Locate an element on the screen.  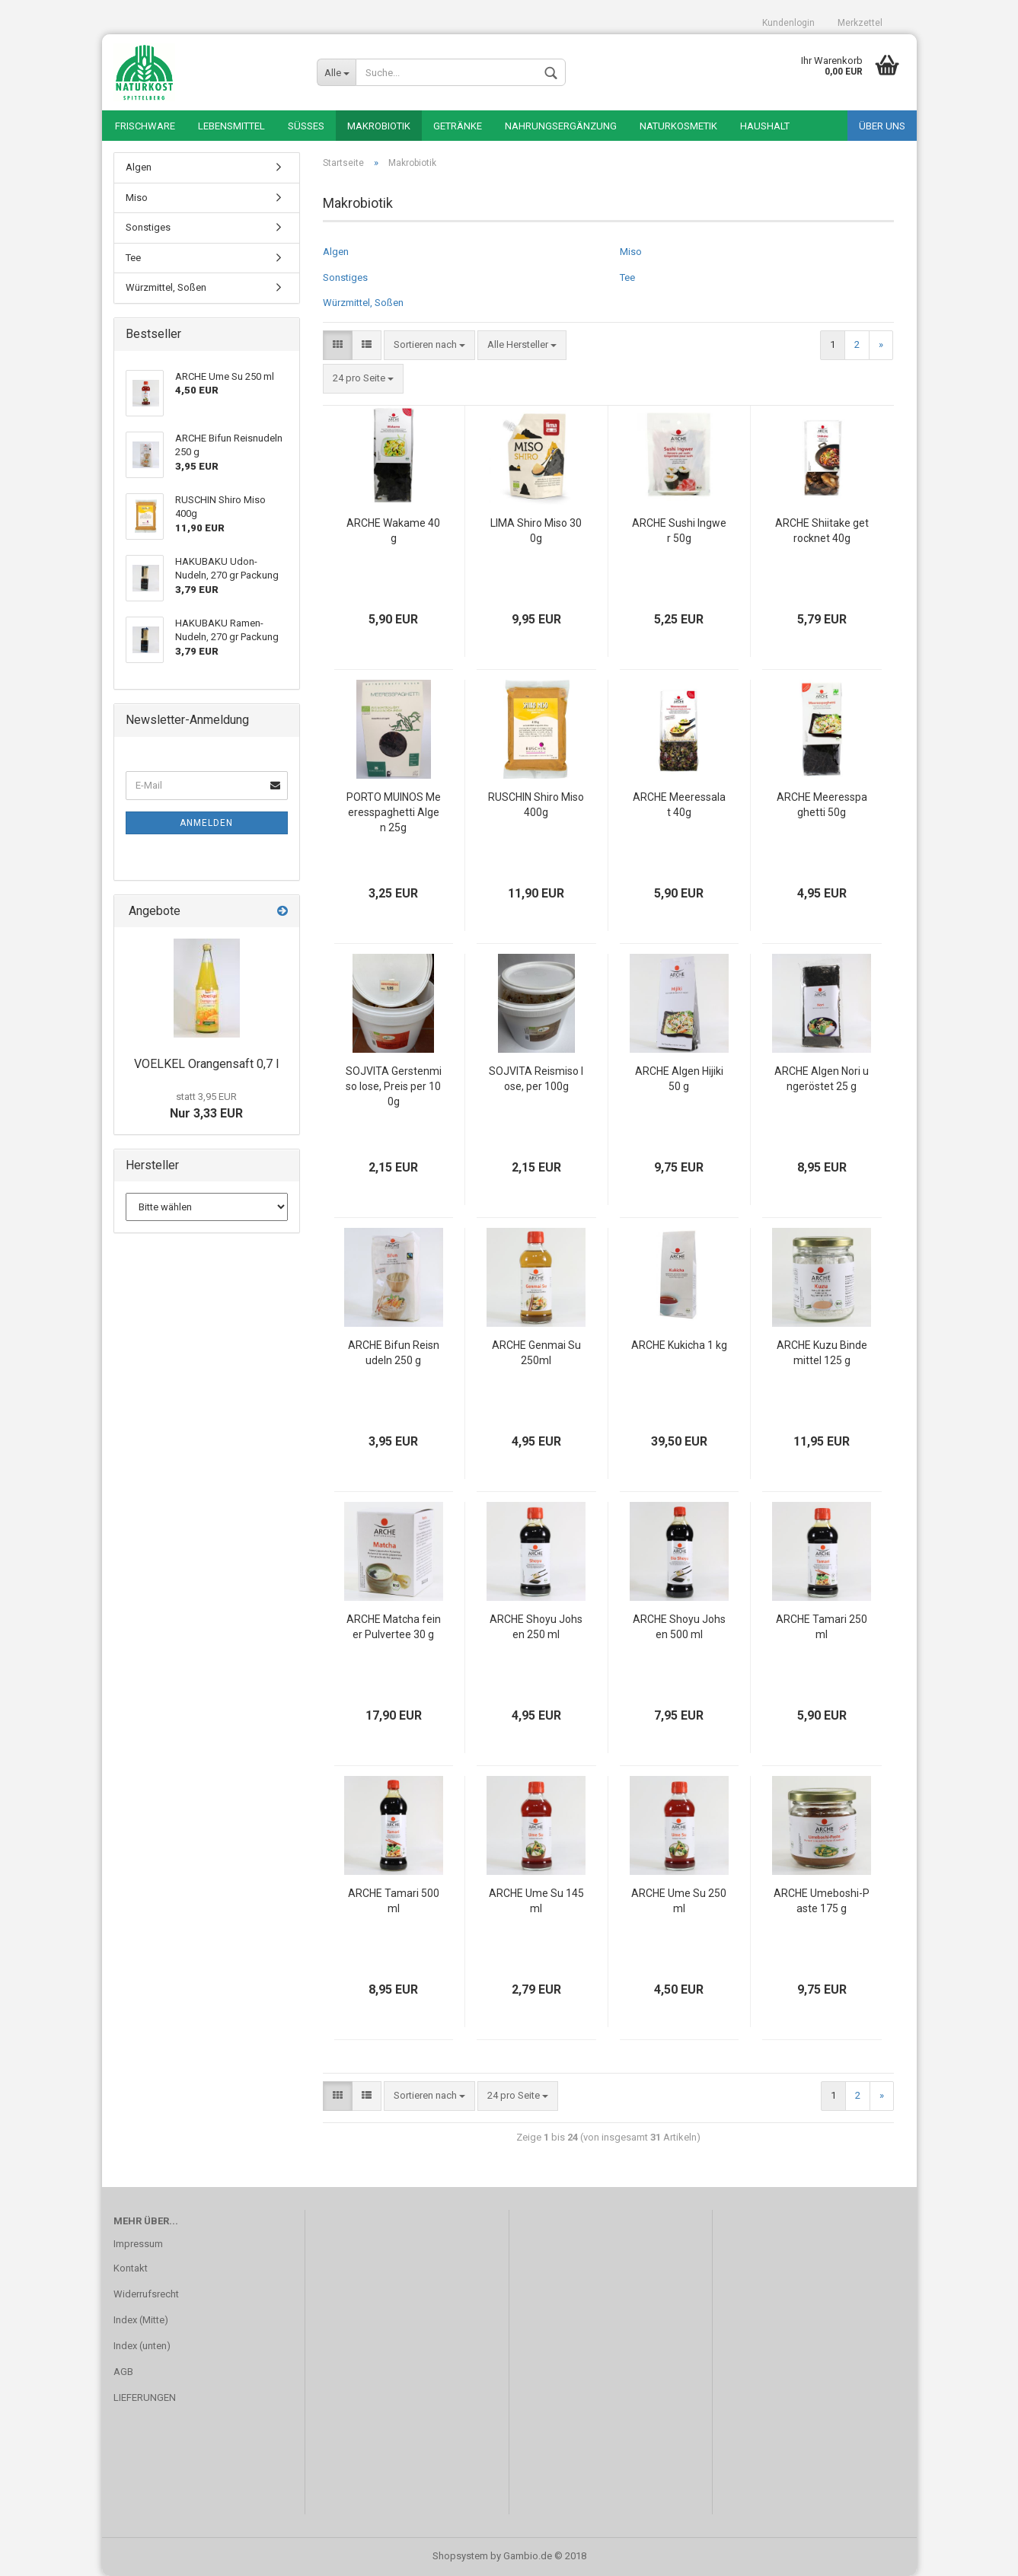
ARCHE Wakame 40g is located at coordinates (393, 530).